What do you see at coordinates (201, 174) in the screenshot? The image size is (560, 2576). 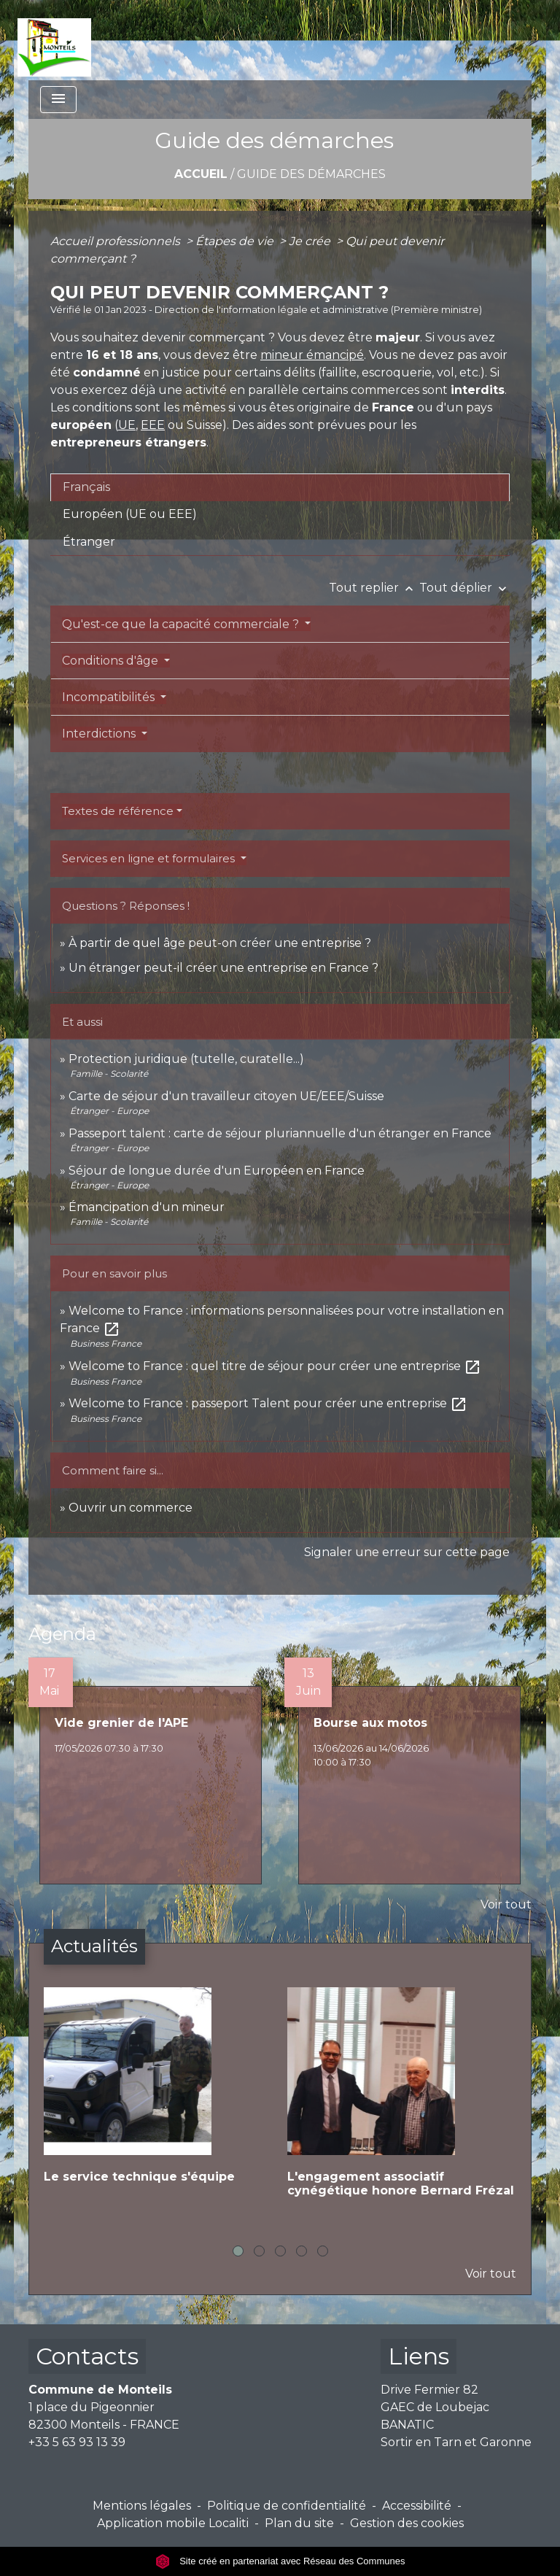 I see `Accueil` at bounding box center [201, 174].